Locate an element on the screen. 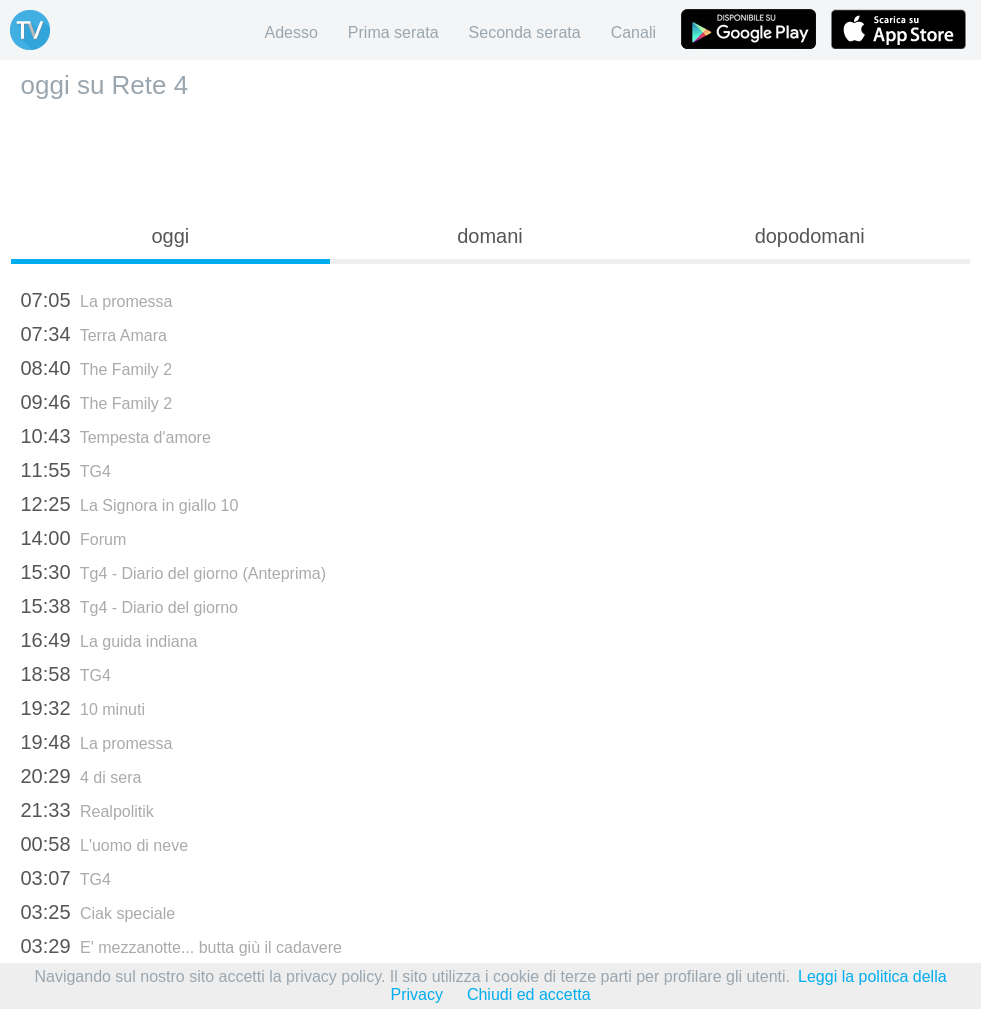 The height and width of the screenshot is (1009, 981). [Advertisement] is located at coordinates (491, 156).